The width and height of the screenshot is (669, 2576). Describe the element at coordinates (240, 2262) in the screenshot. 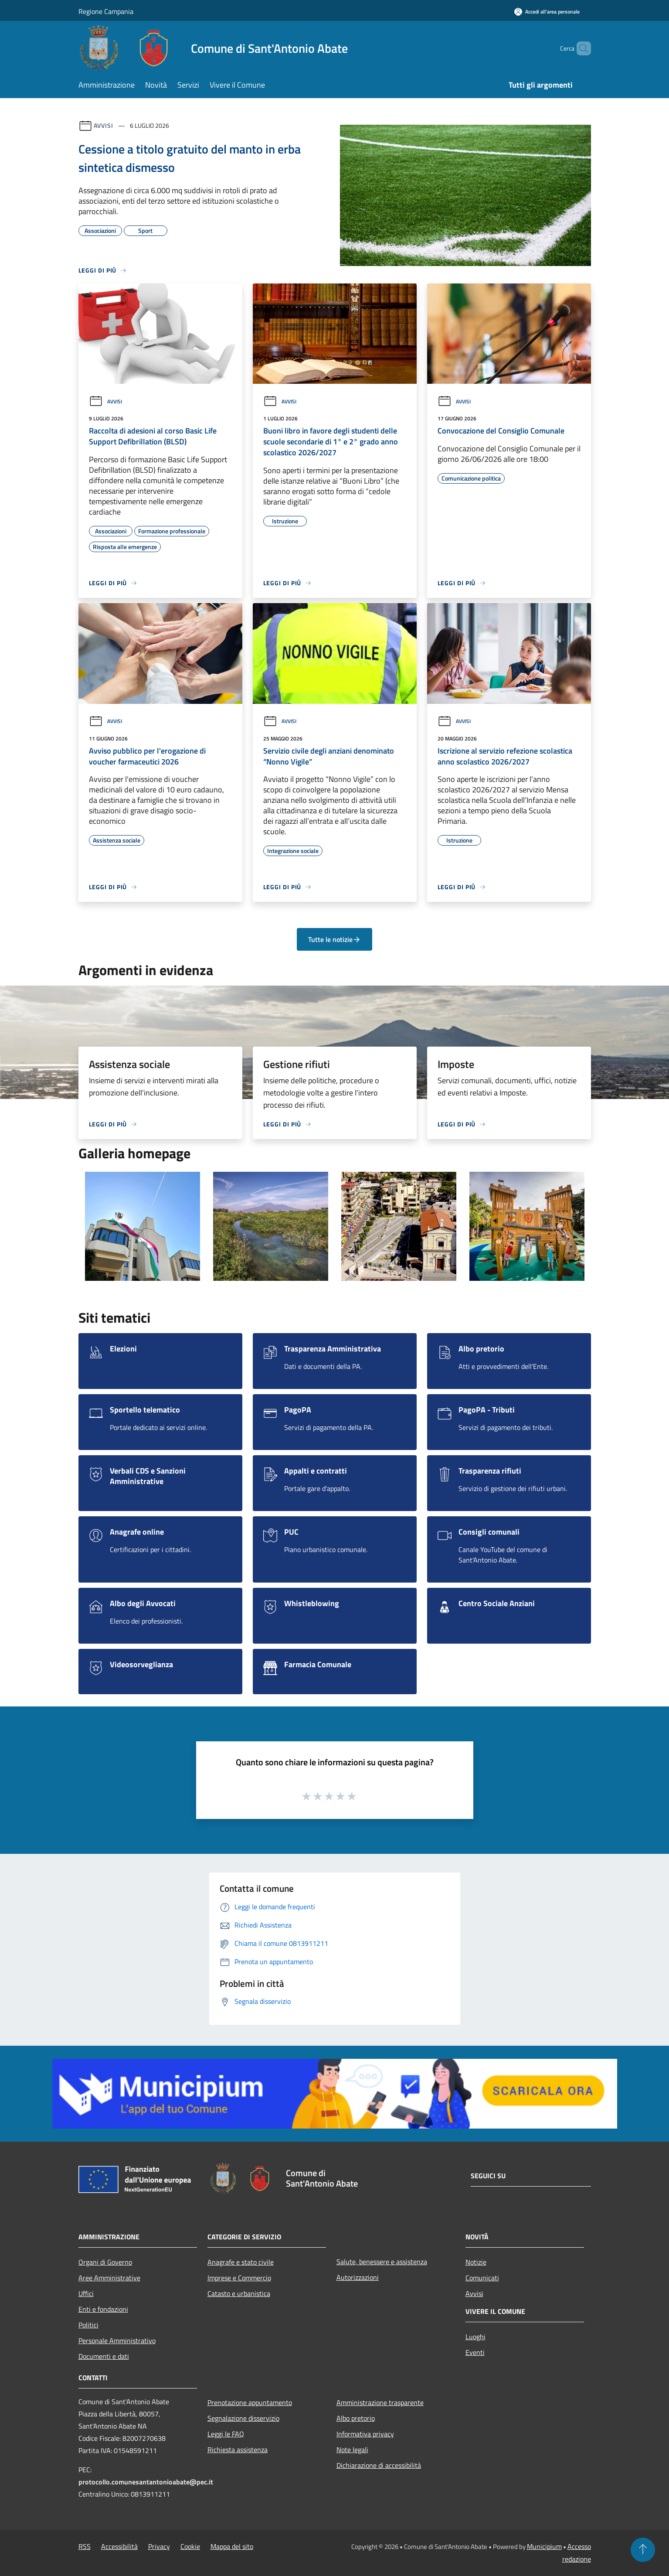

I see `Anagrafe e stato civile` at that location.